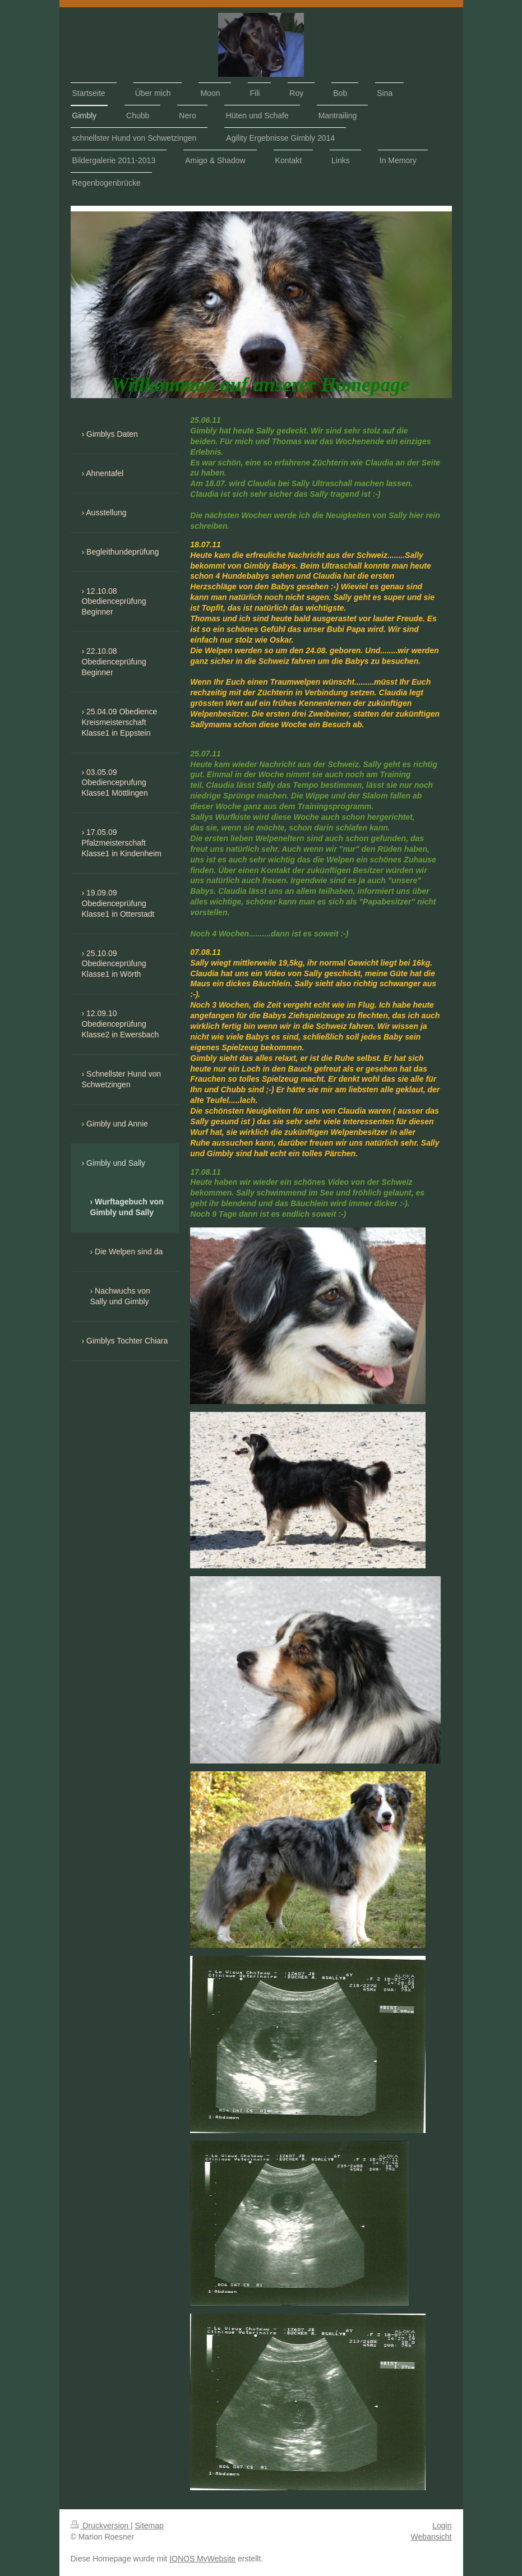 The height and width of the screenshot is (2576, 522). I want to click on Login, so click(441, 2525).